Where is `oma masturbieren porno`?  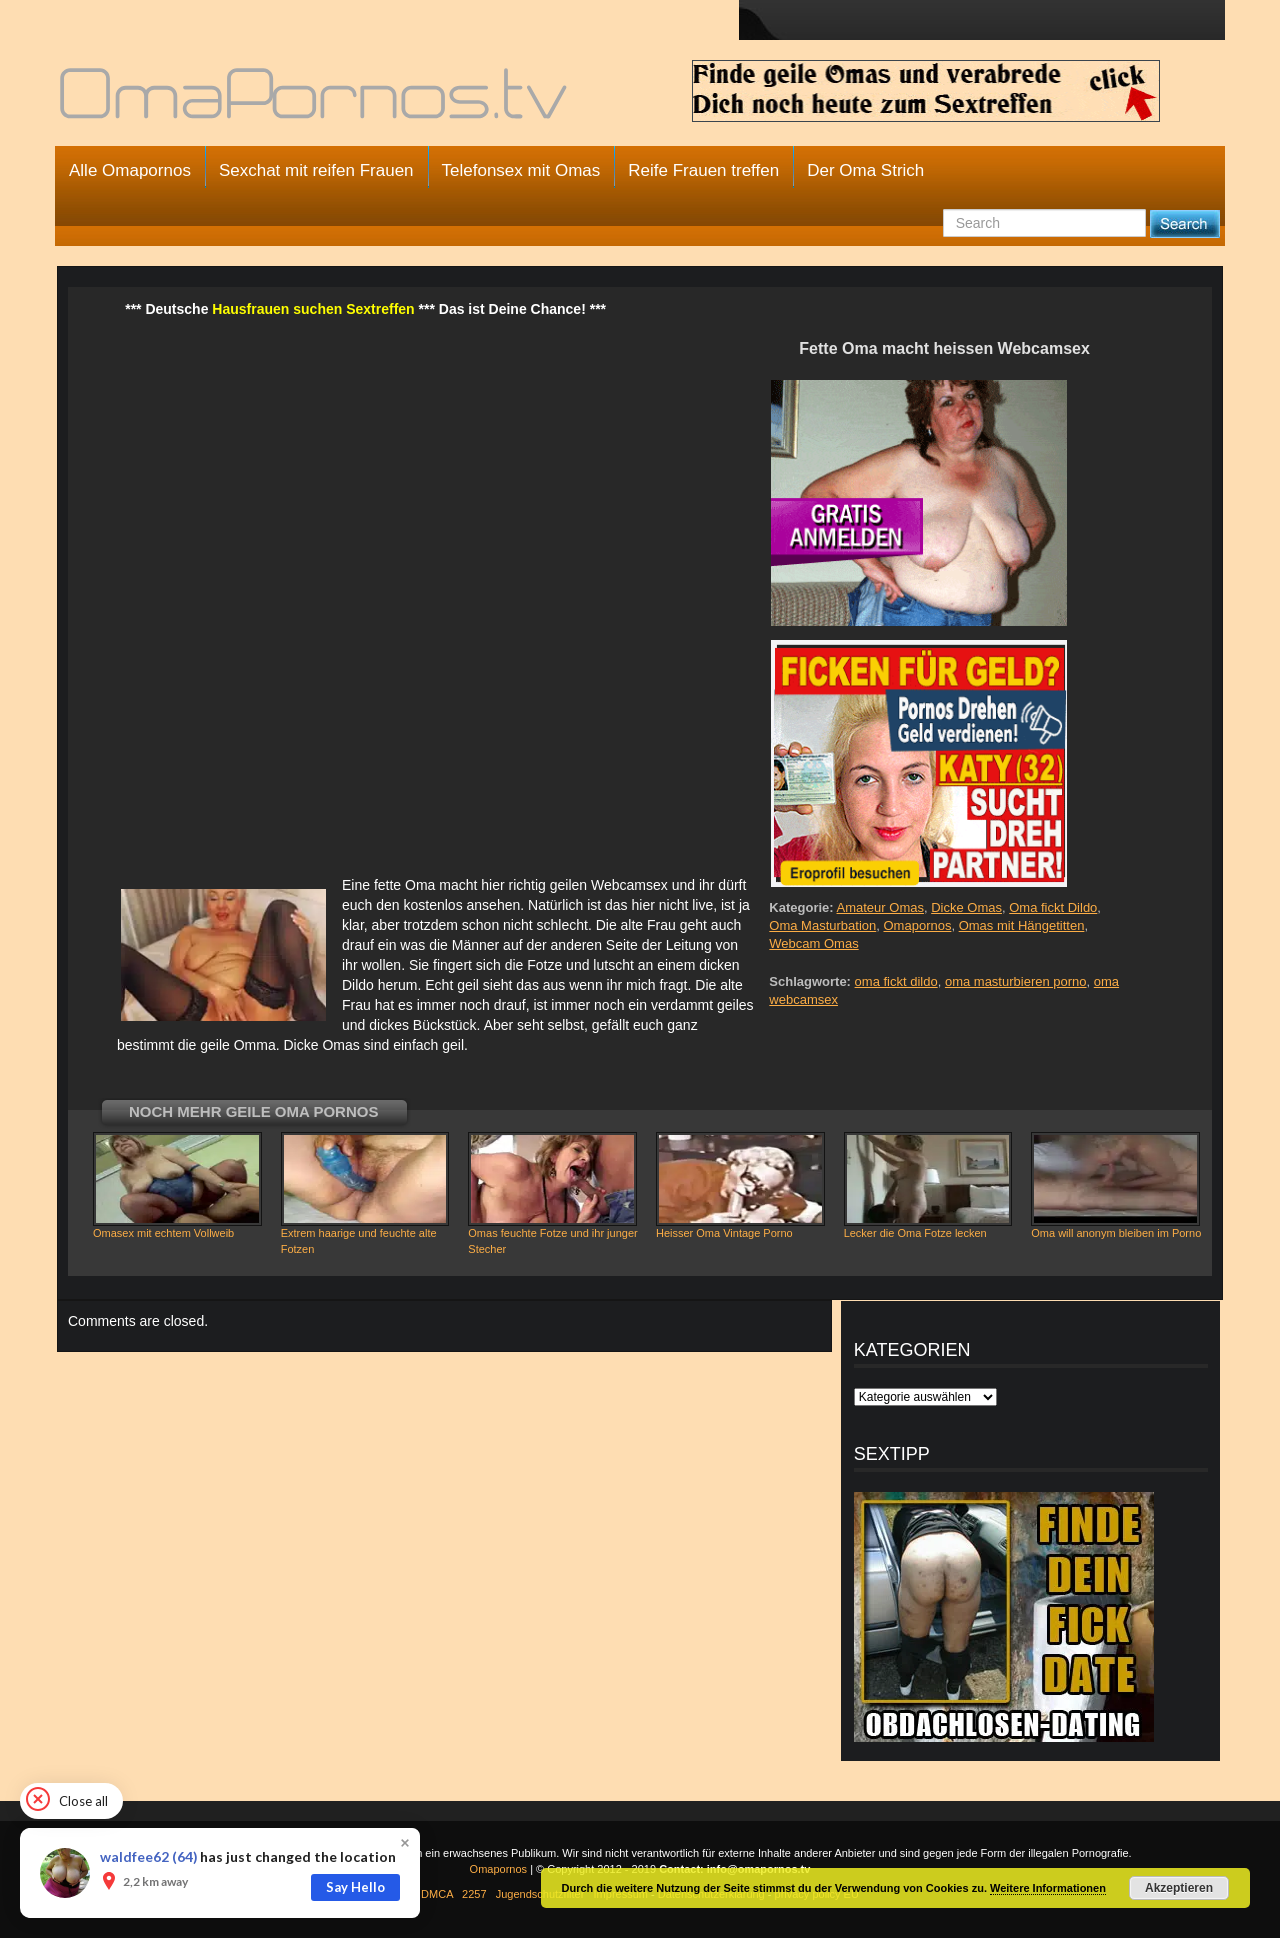 oma masturbieren porno is located at coordinates (1016, 981).